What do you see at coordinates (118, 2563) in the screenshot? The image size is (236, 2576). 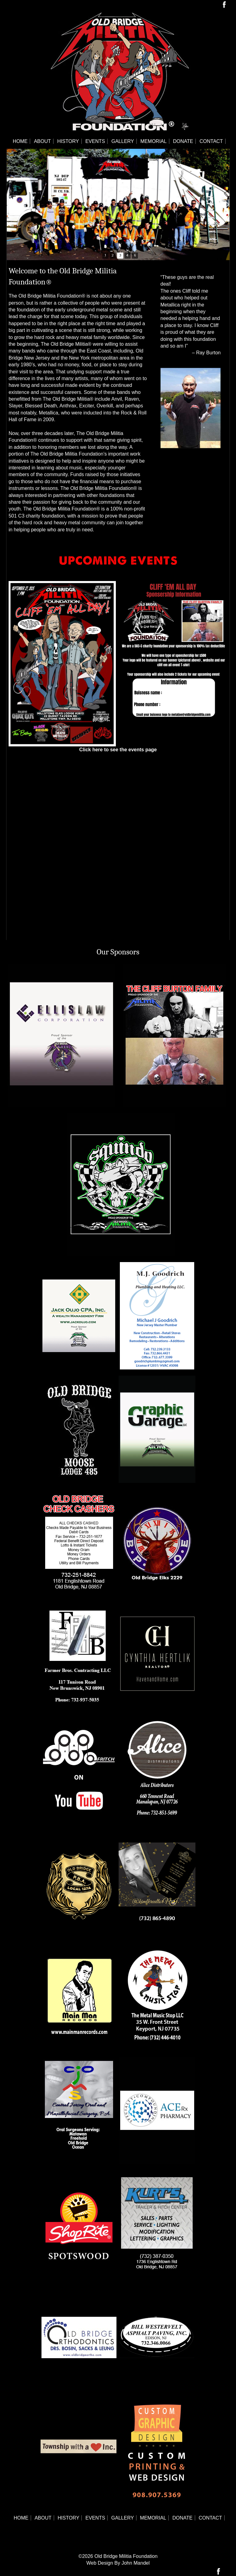 I see `Web Design By John Mandel` at bounding box center [118, 2563].